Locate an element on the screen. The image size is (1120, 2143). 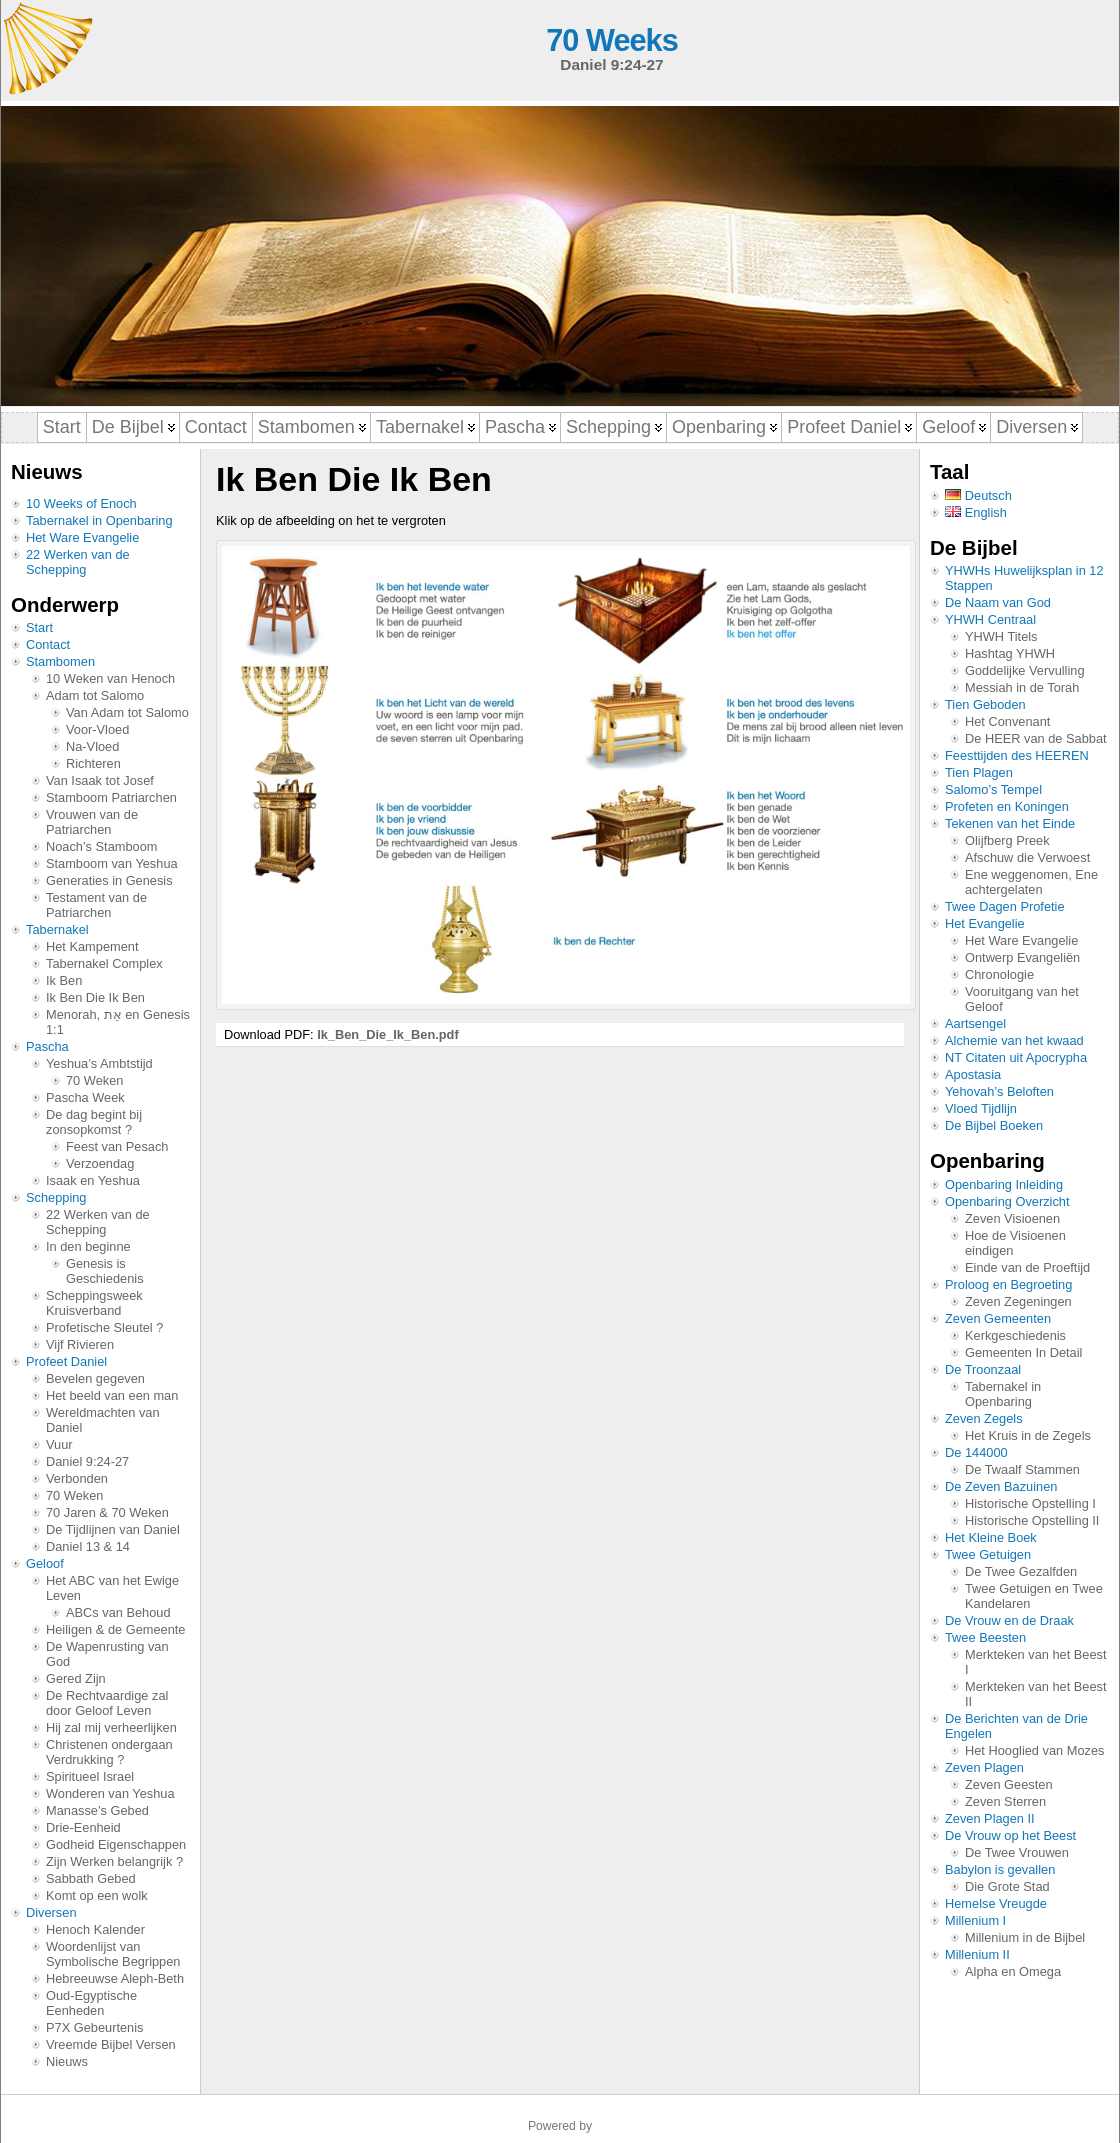
Stamboom Patriarchen is located at coordinates (111, 797).